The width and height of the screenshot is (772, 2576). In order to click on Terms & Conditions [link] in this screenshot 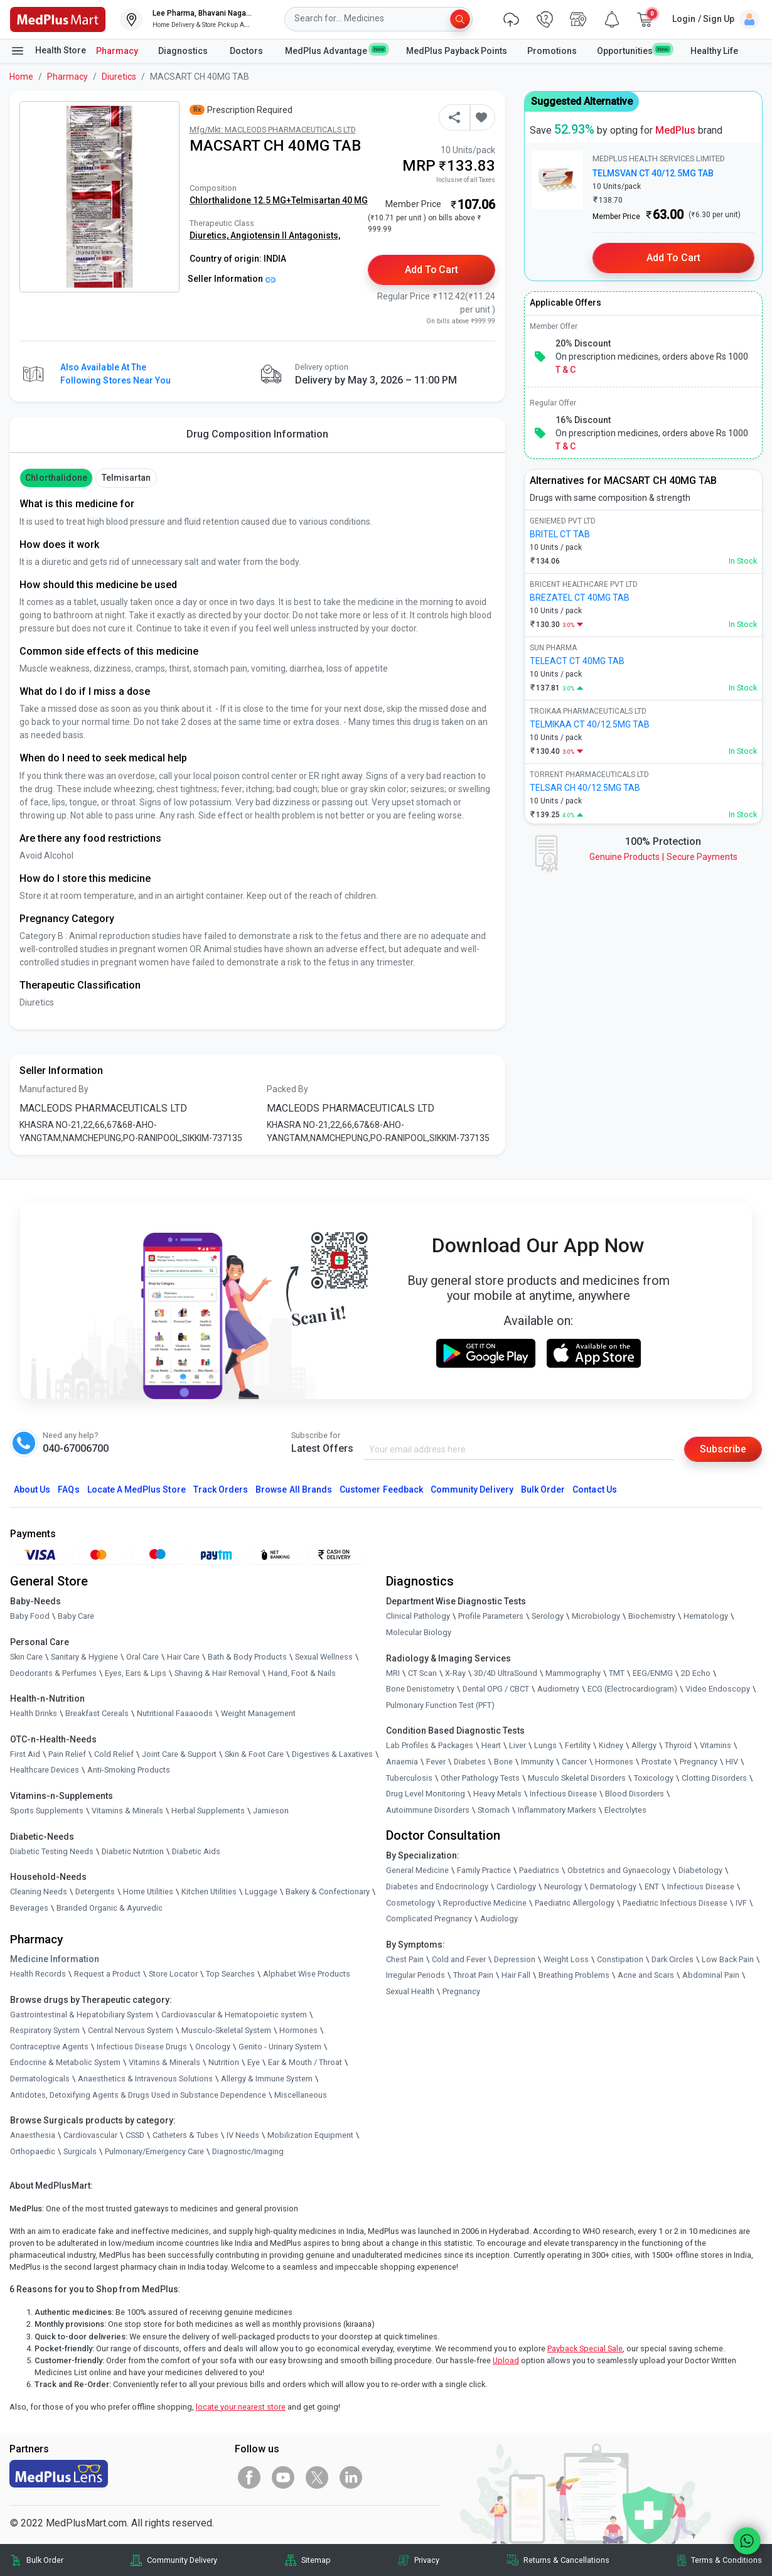, I will do `click(726, 2560)`.